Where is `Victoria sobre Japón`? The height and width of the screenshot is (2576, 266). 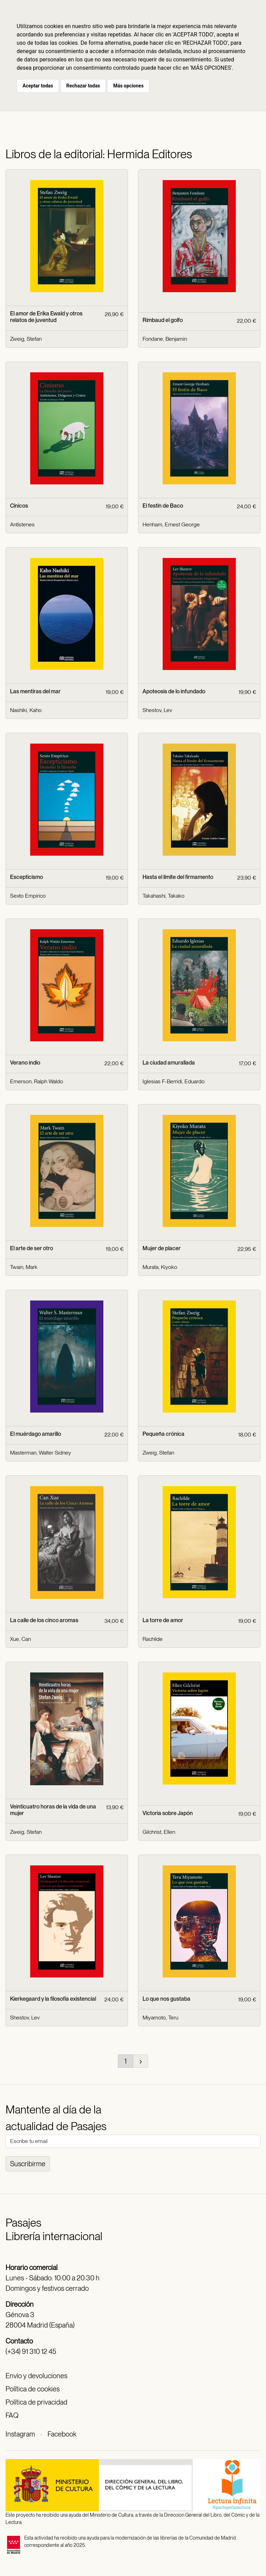 Victoria sobre Japón is located at coordinates (168, 1813).